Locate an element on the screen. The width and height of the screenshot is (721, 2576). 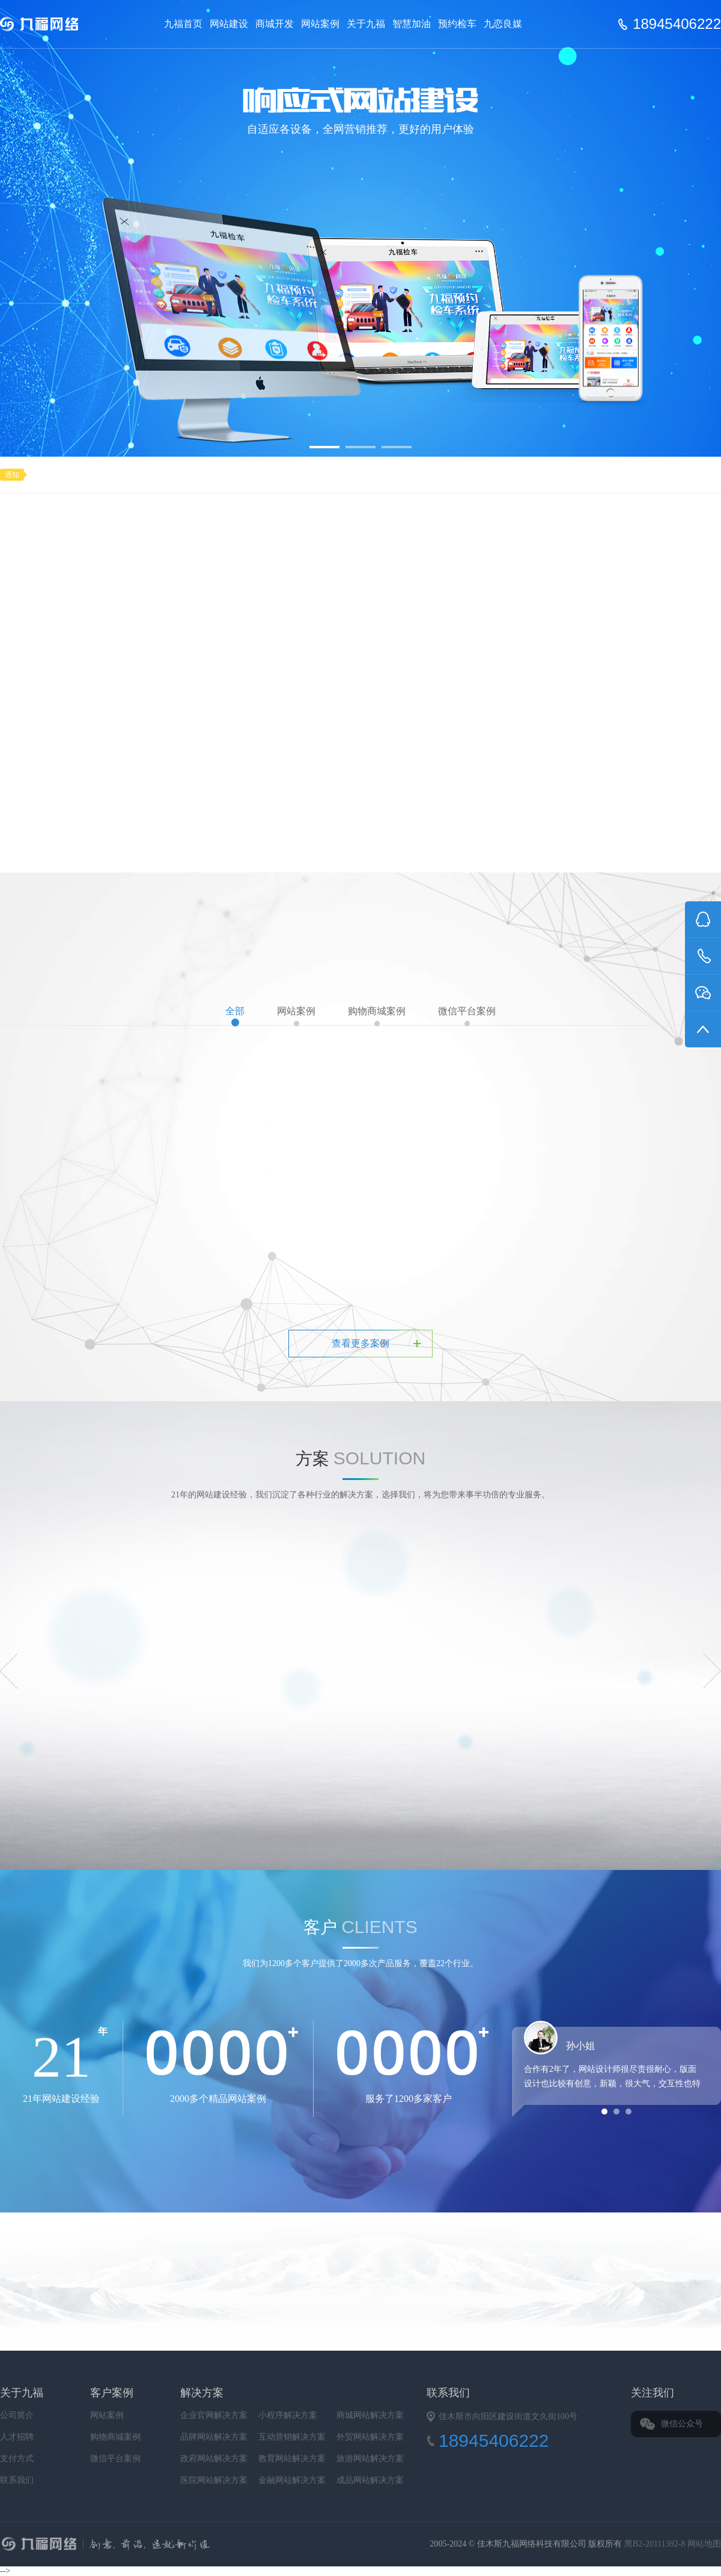
购物商城案例 is located at coordinates (377, 1016).